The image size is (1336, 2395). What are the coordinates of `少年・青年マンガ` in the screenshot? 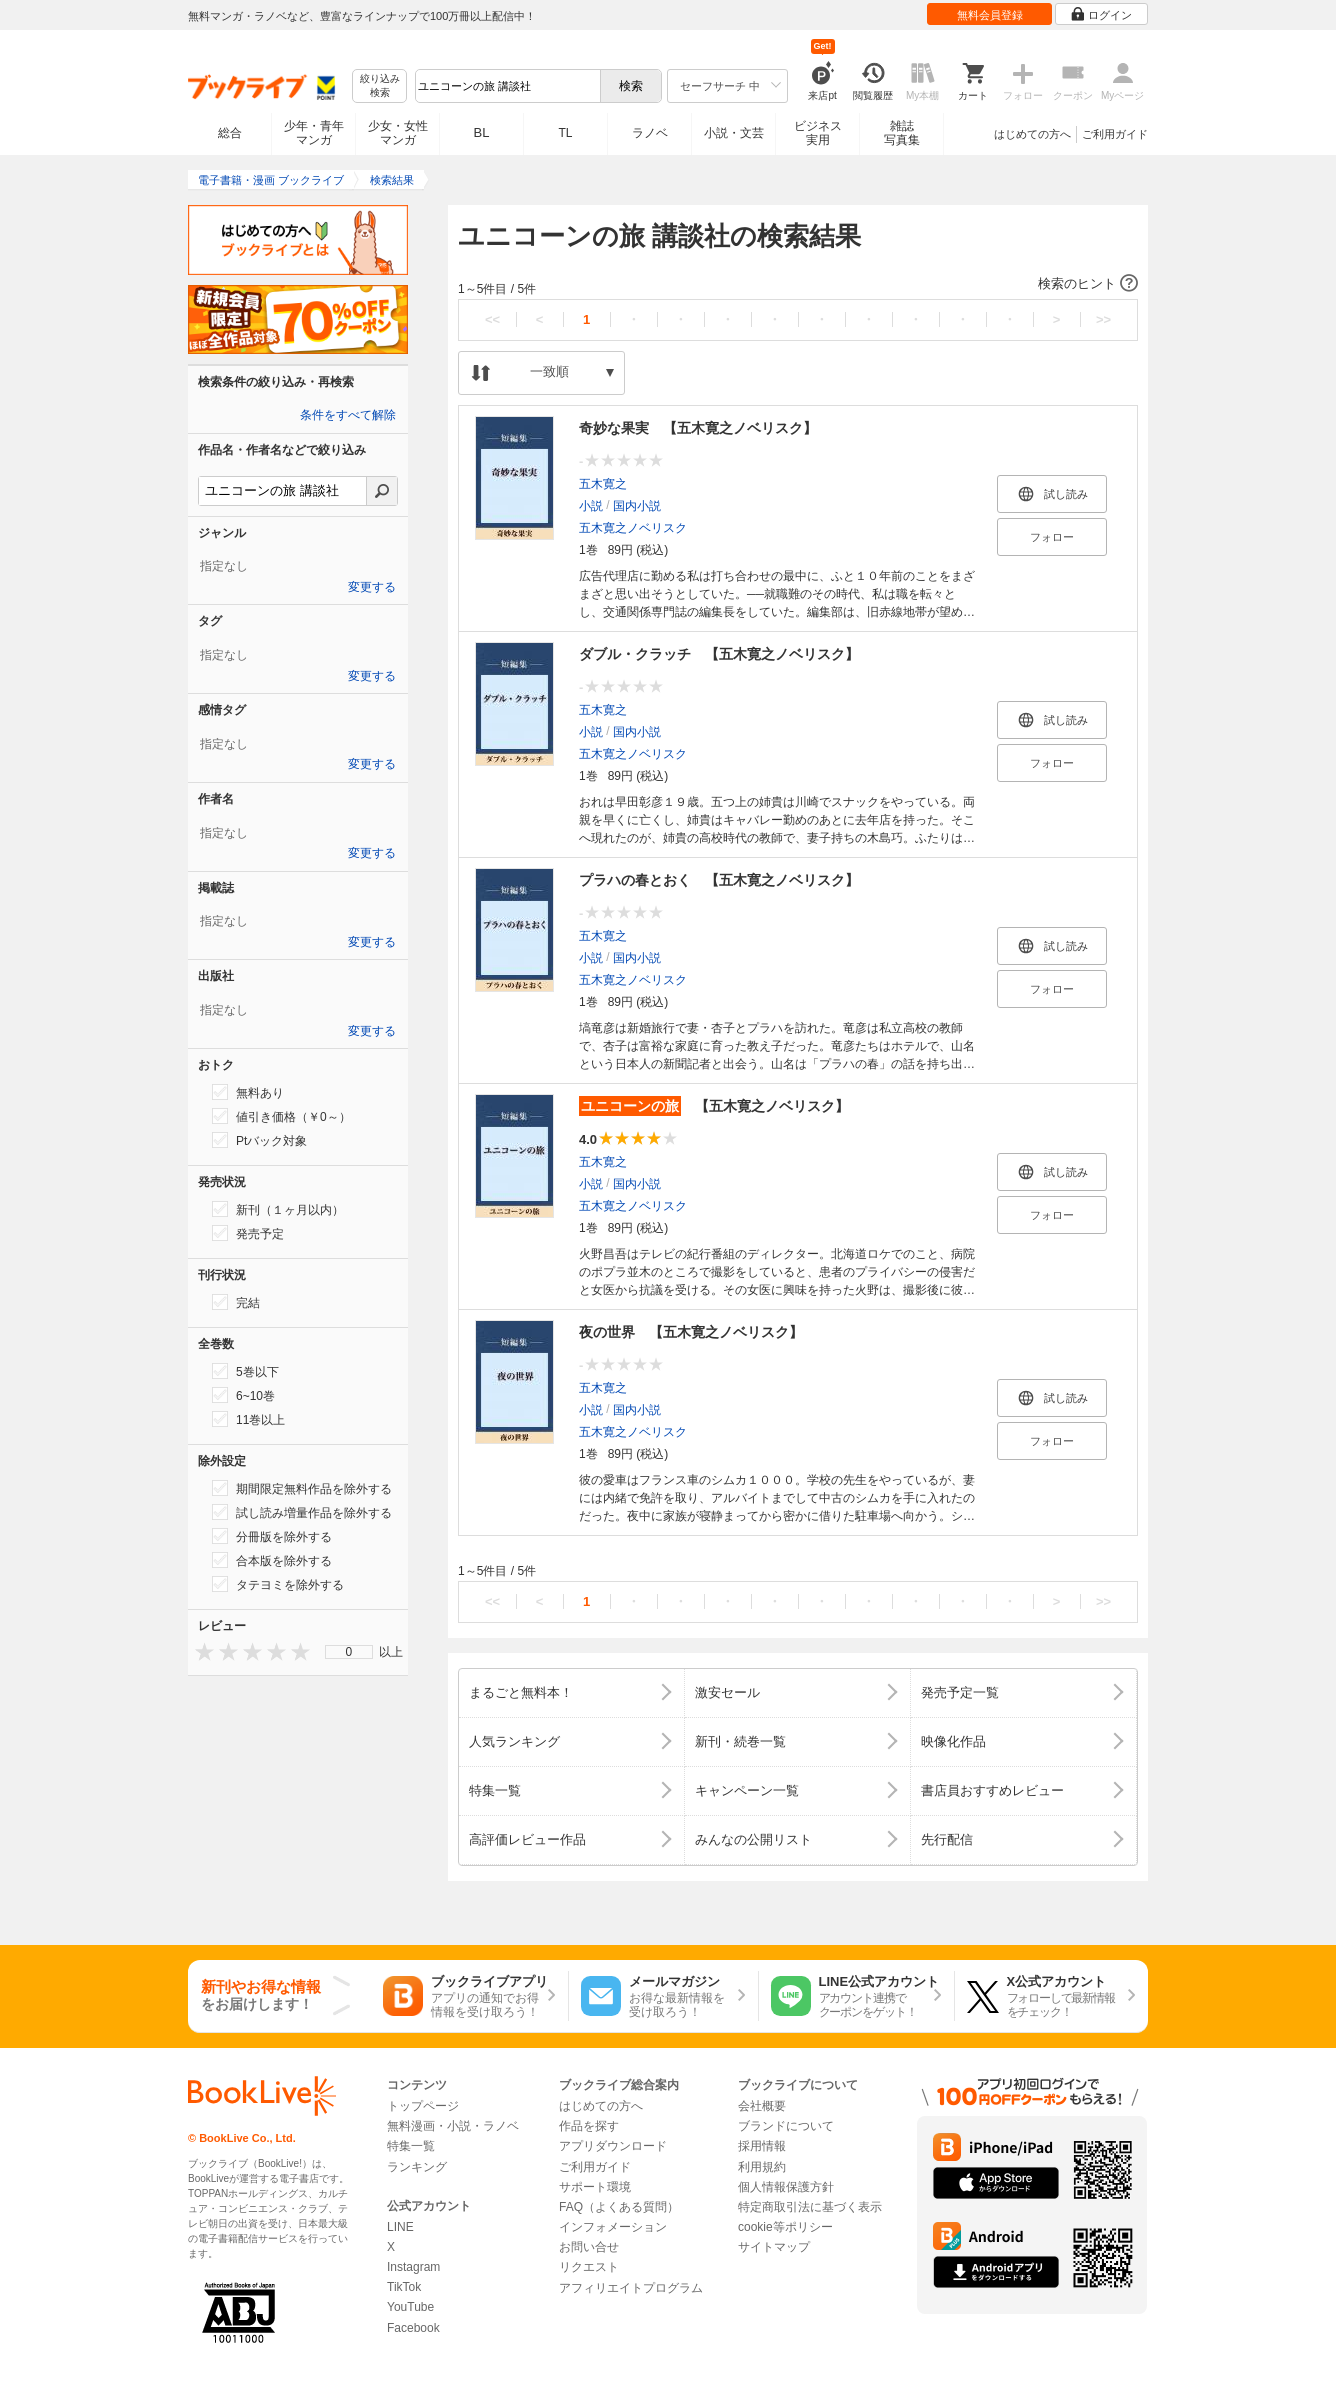 It's located at (314, 133).